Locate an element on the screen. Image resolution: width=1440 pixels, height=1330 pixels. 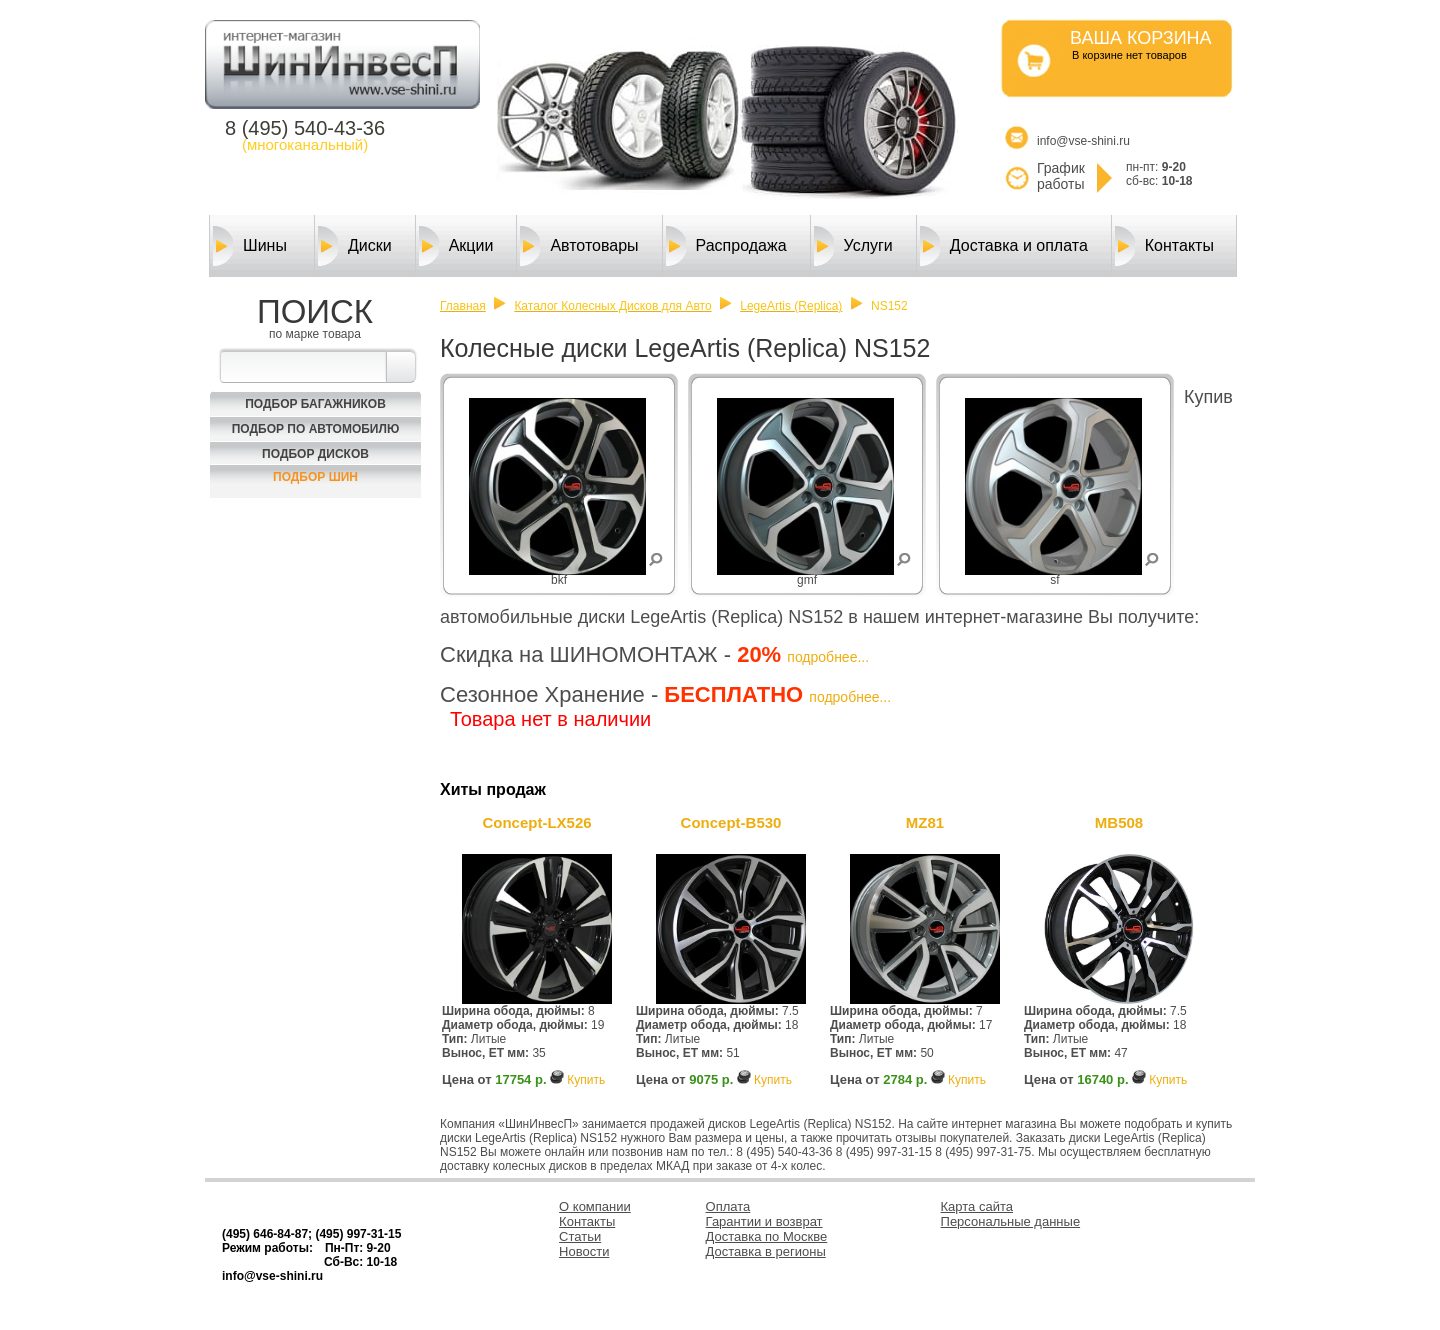
Подбор Дисков is located at coordinates (315, 454).